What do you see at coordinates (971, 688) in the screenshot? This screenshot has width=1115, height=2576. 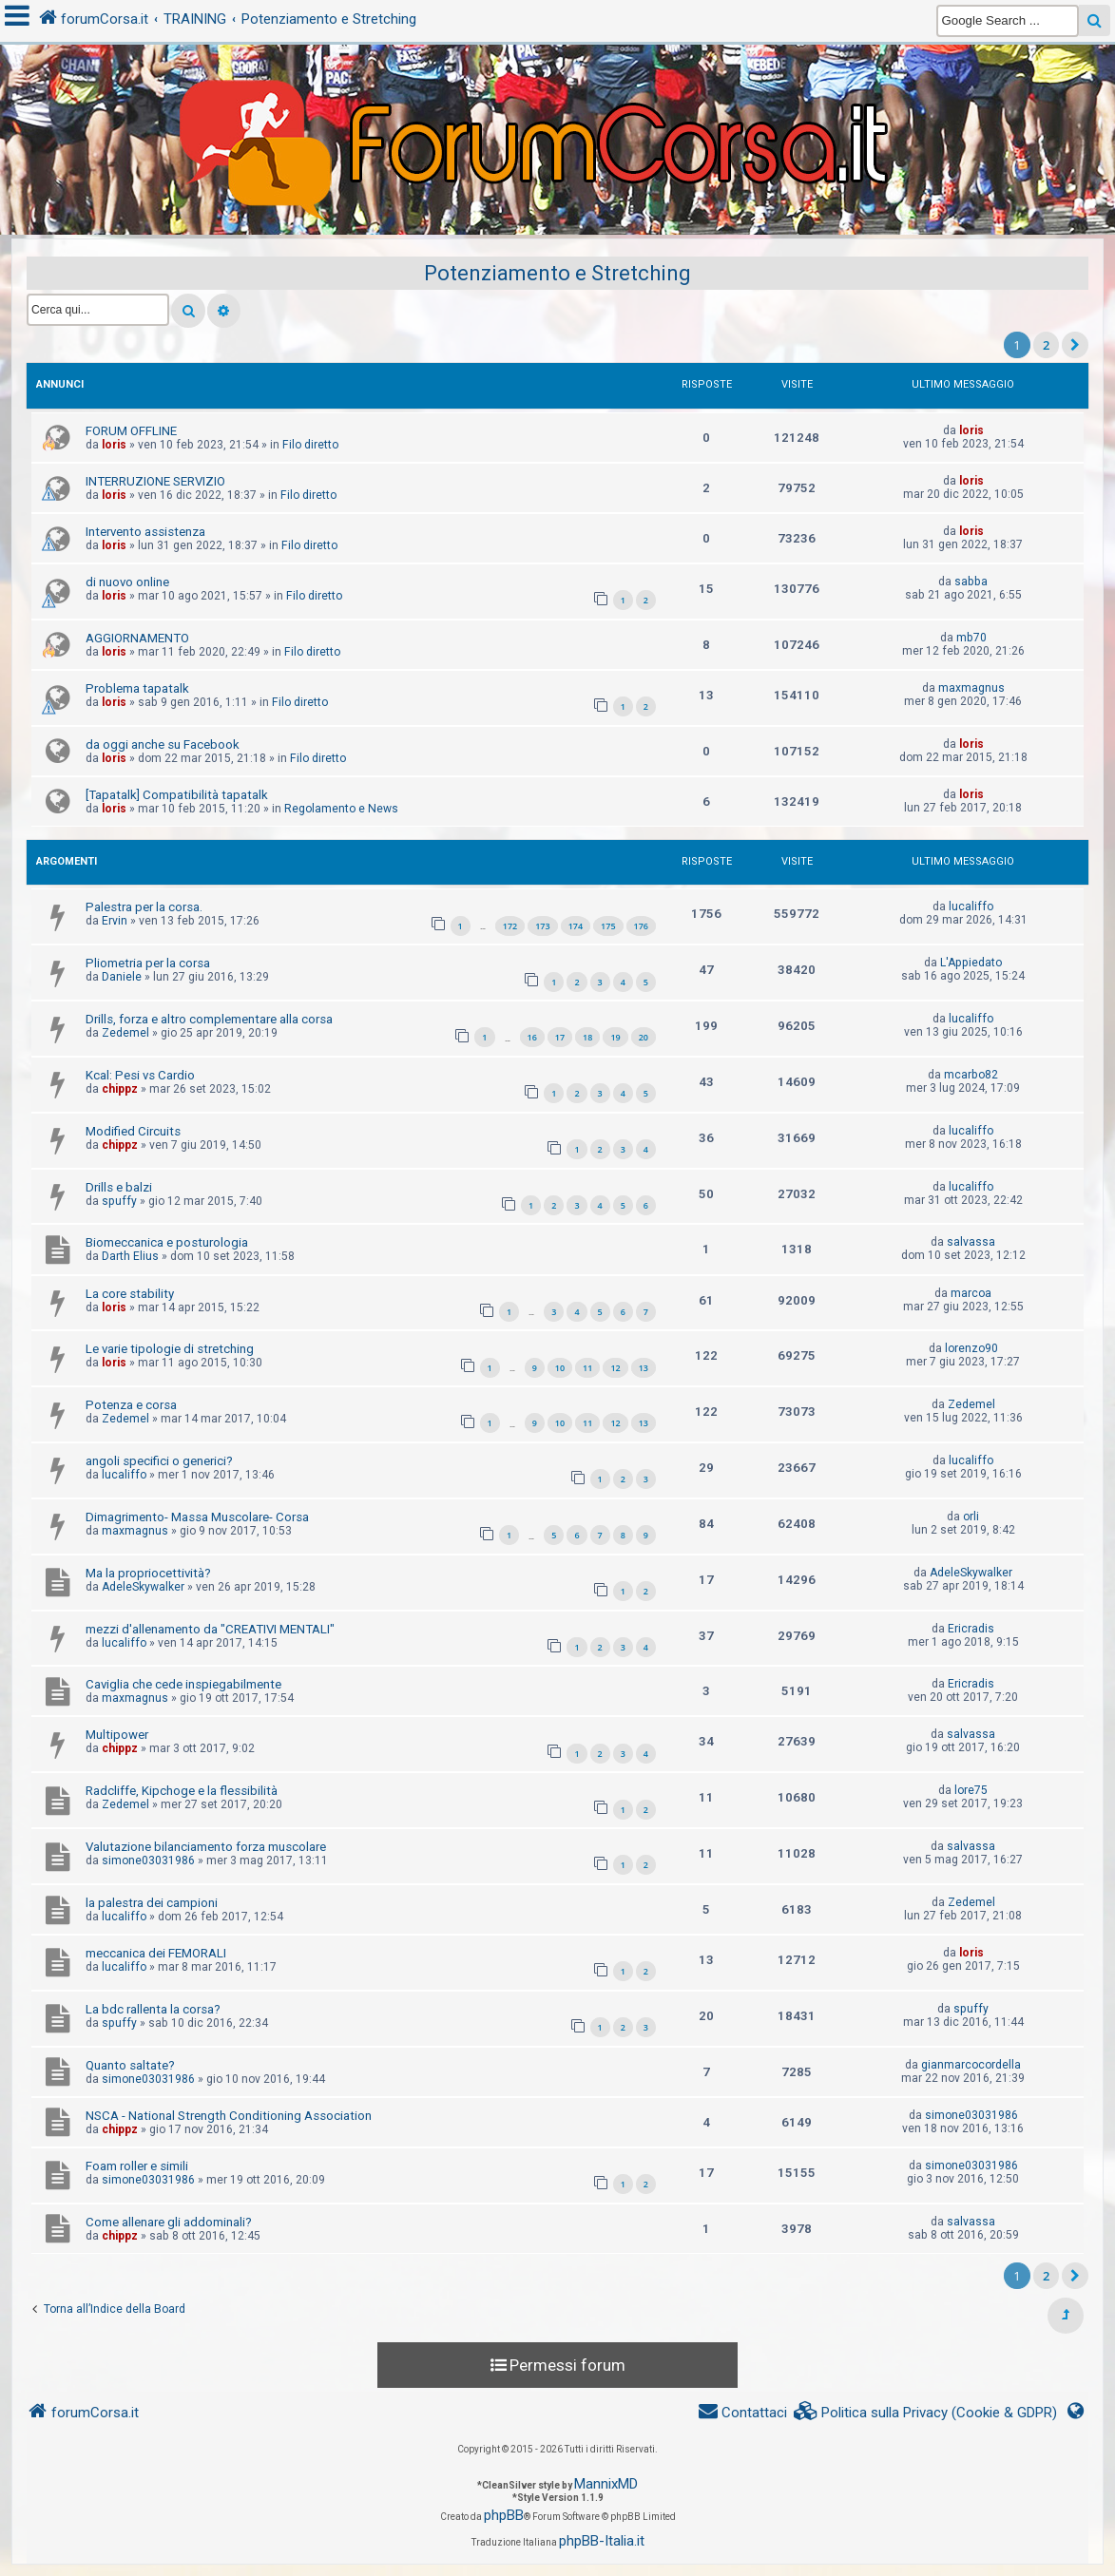 I see `maxmagnus` at bounding box center [971, 688].